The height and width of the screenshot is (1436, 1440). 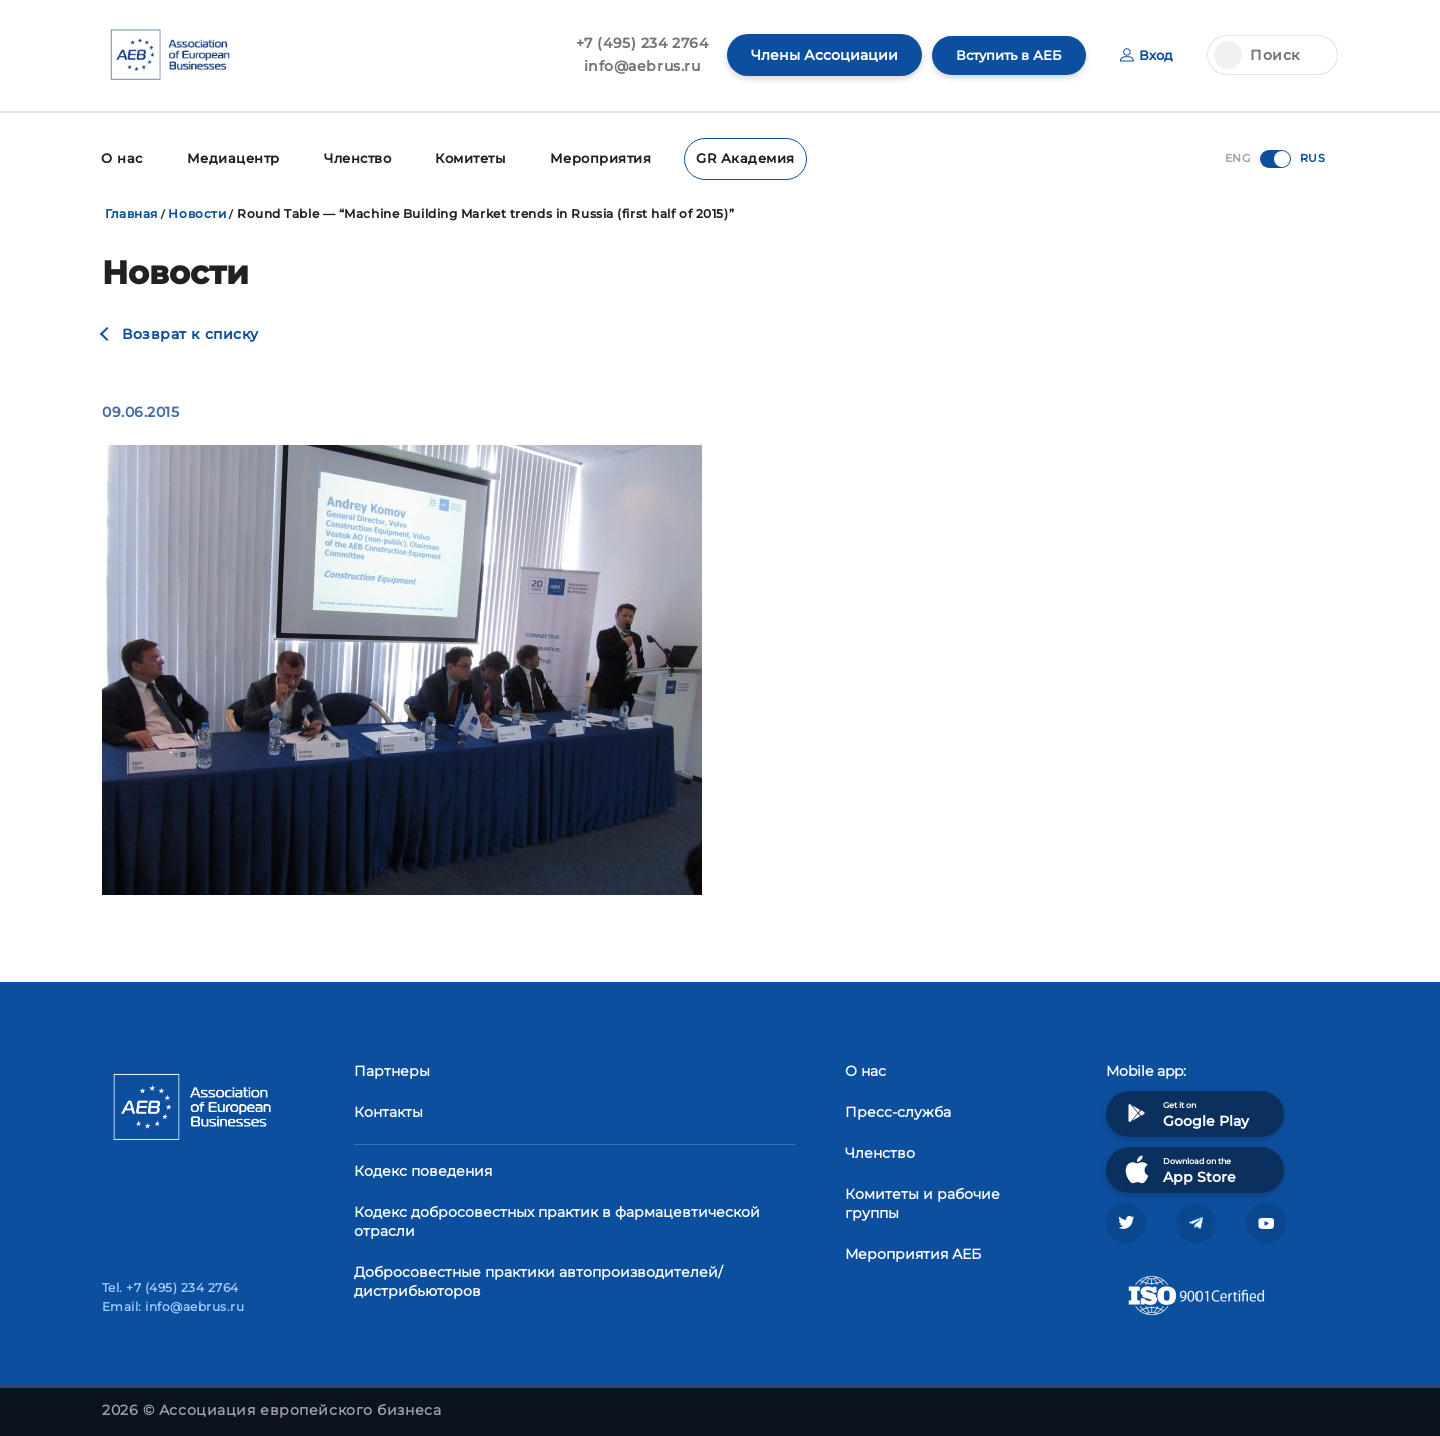 What do you see at coordinates (388, 1110) in the screenshot?
I see `Контакты` at bounding box center [388, 1110].